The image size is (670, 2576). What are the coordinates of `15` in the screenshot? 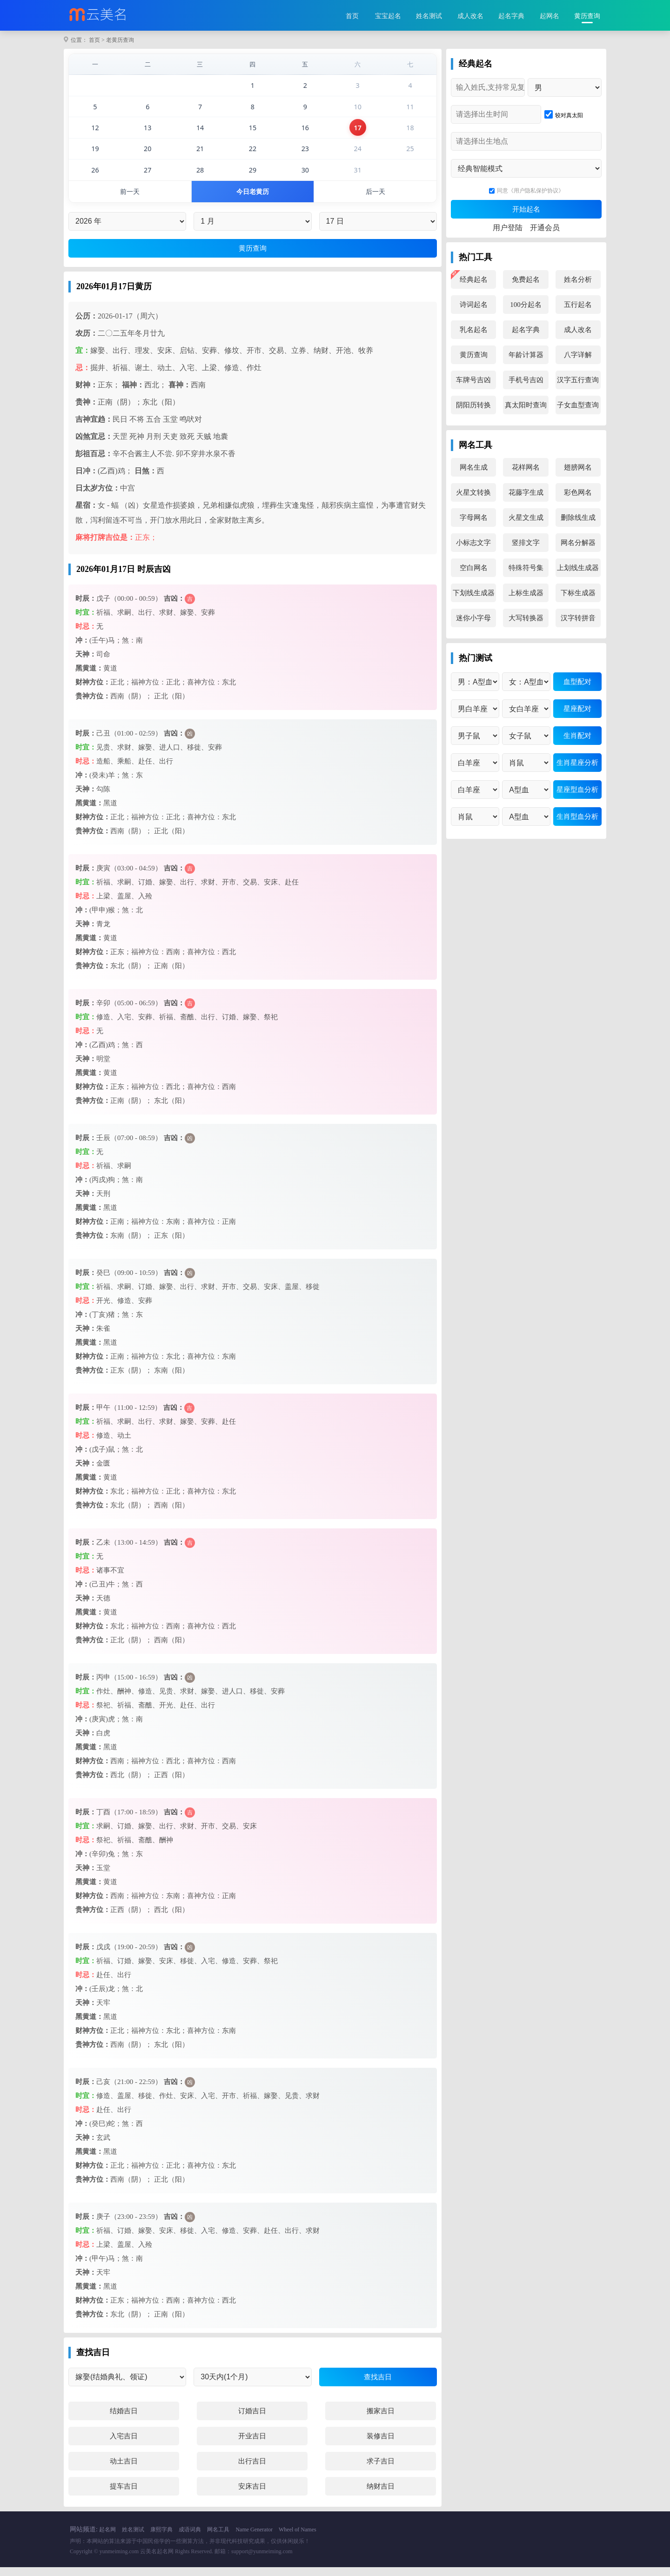 It's located at (252, 132).